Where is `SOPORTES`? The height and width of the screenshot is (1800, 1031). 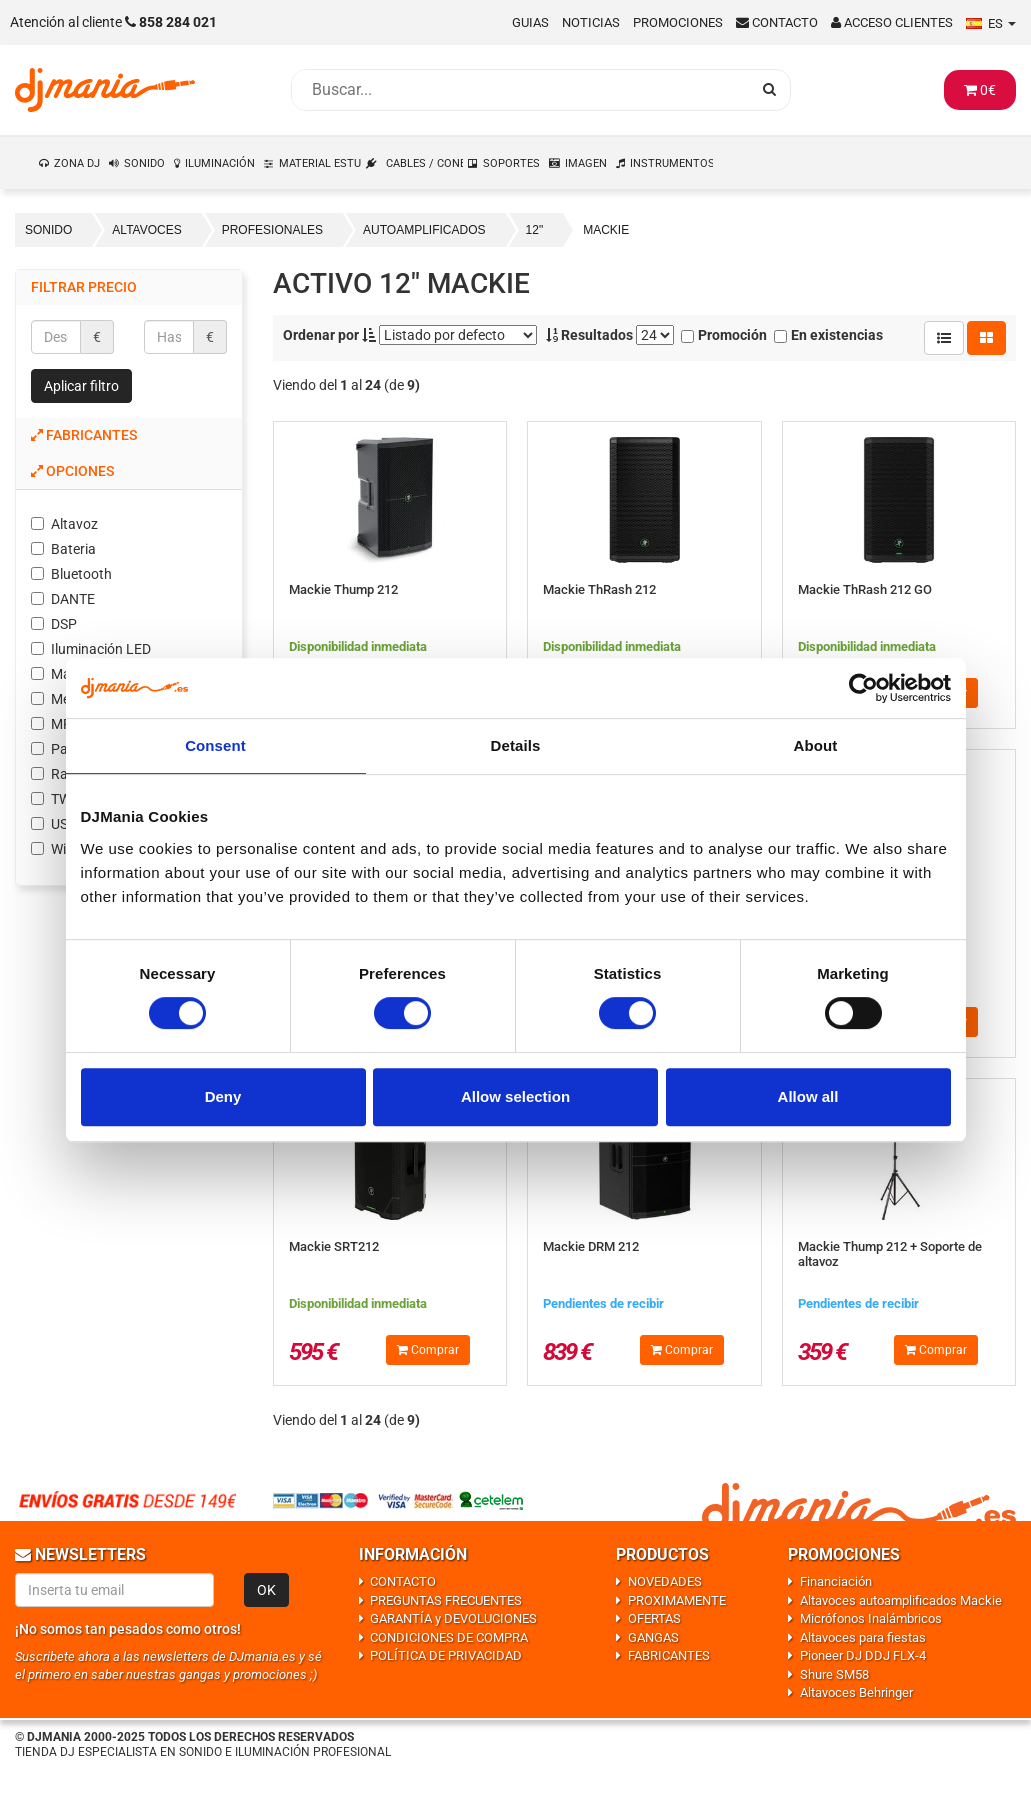 SOPORTES is located at coordinates (511, 163).